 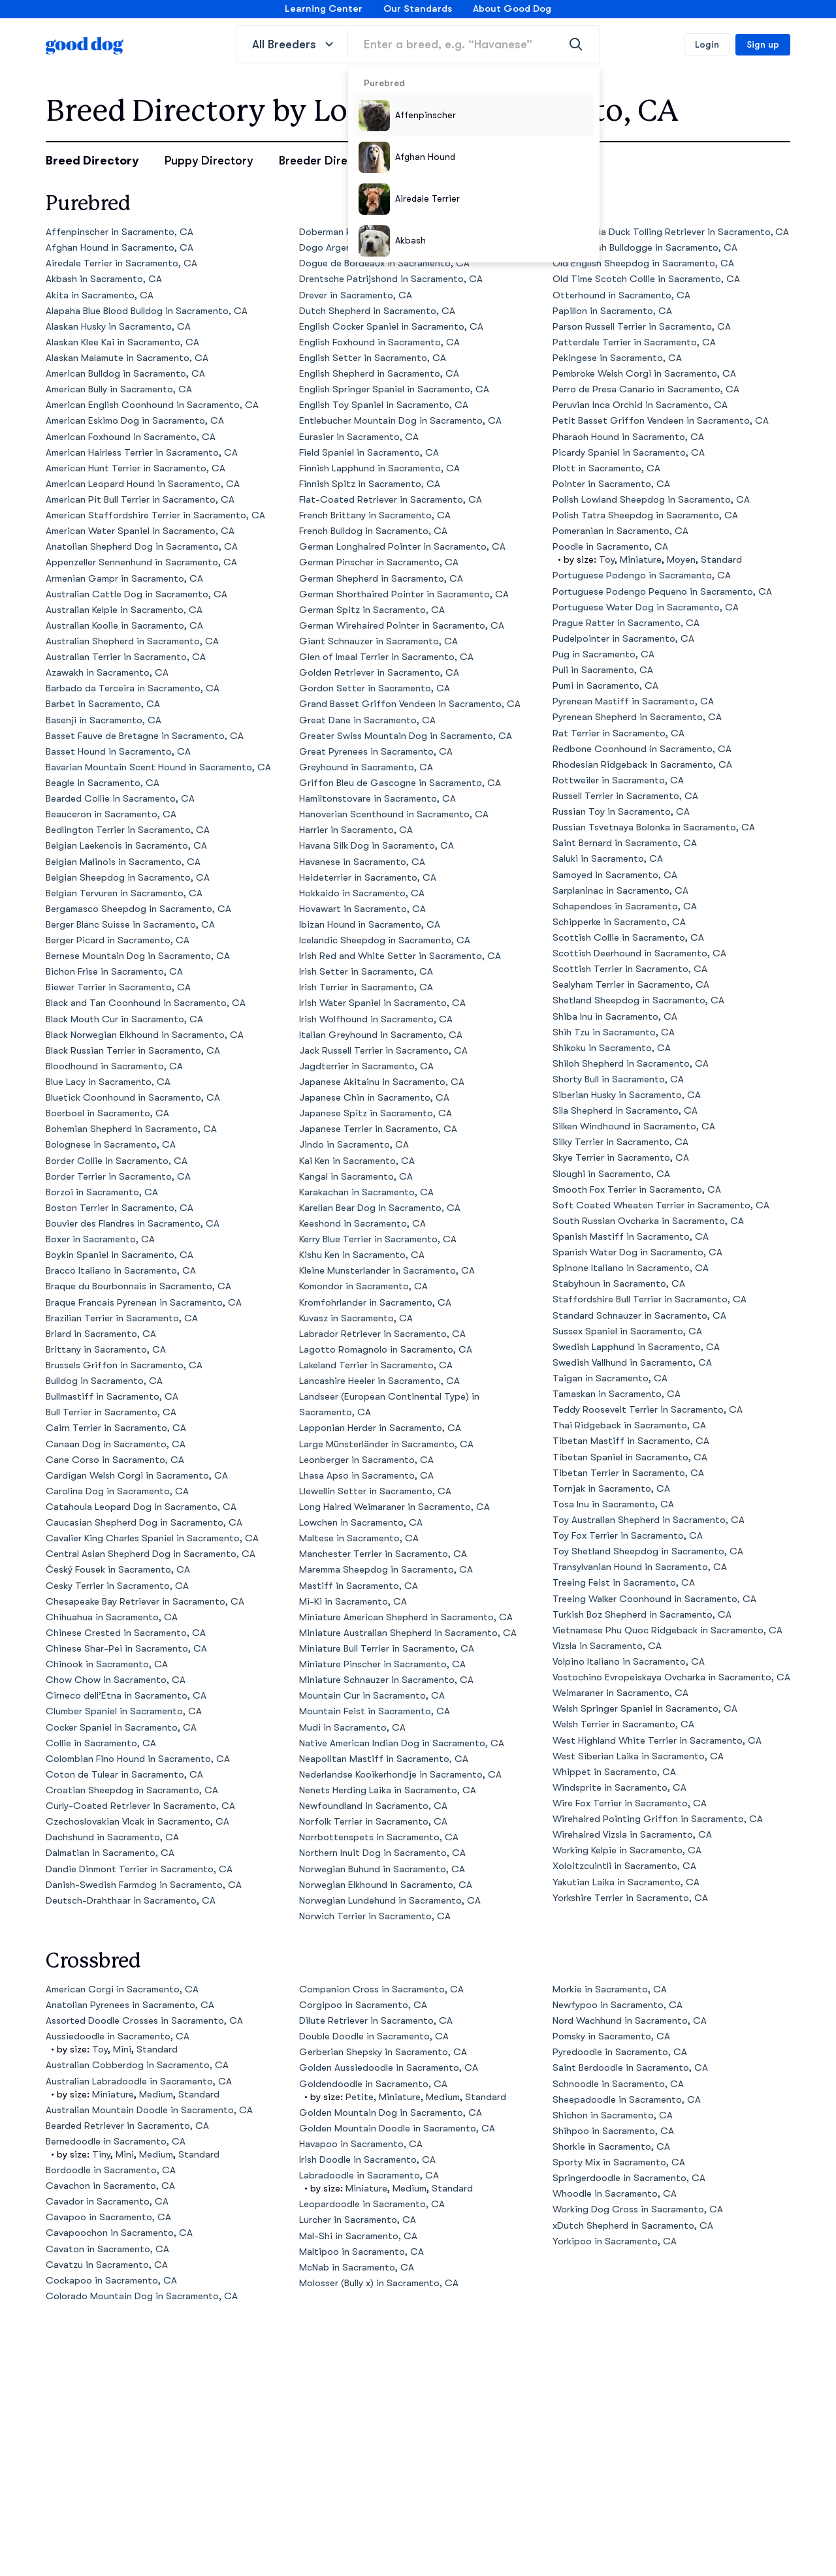 I want to click on German Shorthaired Pointer in Sacramento, CA, so click(x=404, y=594).